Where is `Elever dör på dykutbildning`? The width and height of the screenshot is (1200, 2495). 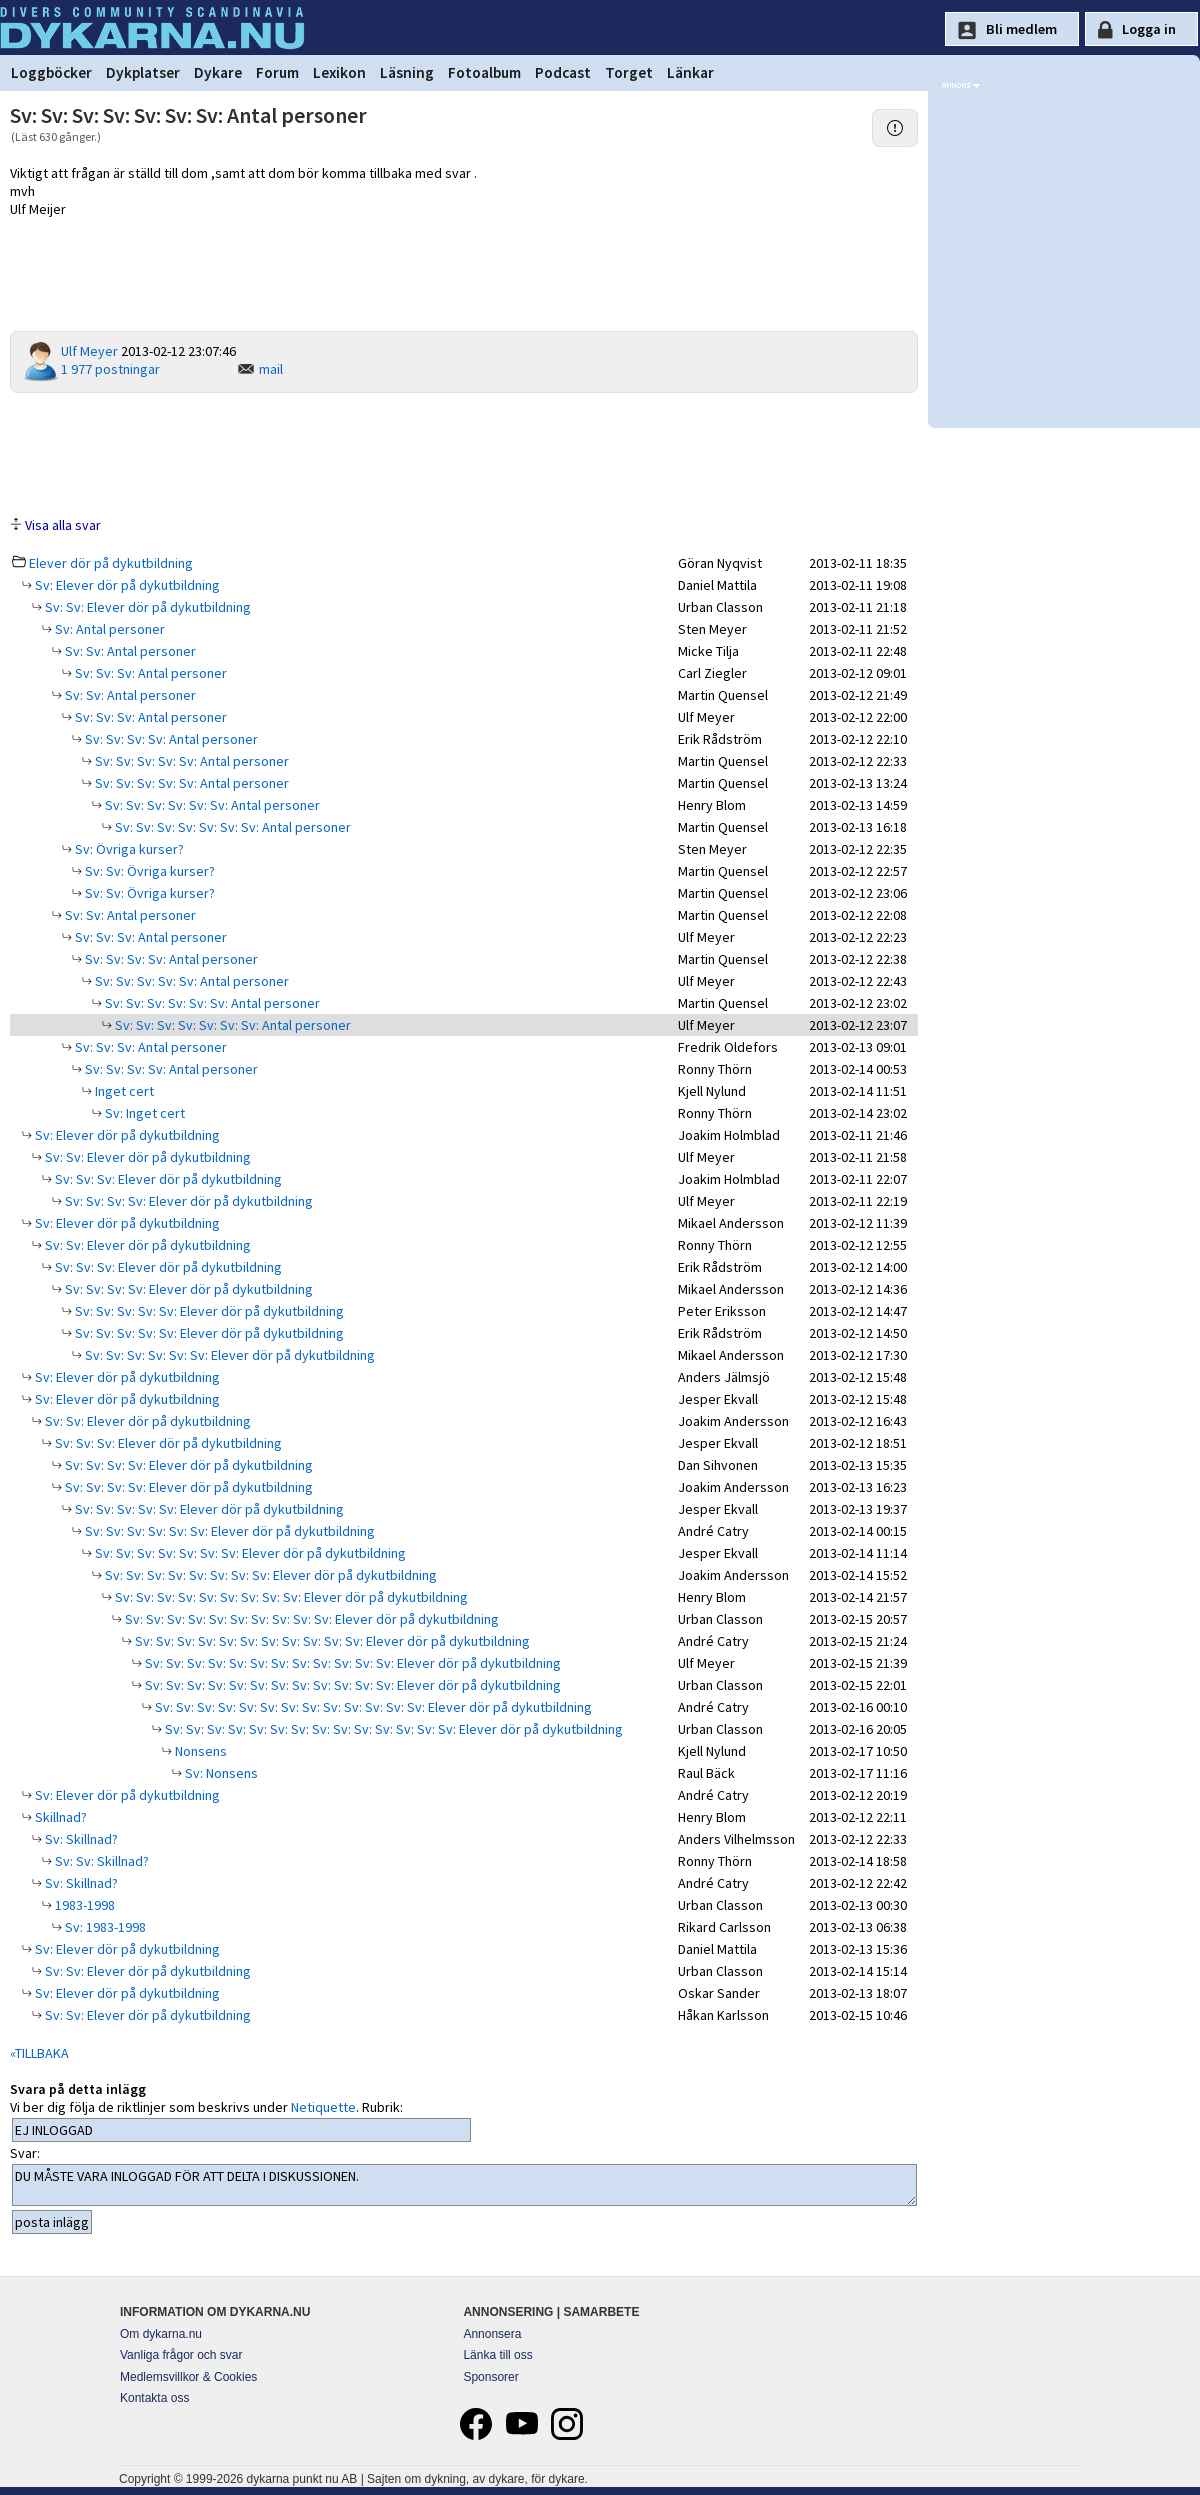
Elever dör på dykutbildning is located at coordinates (111, 563).